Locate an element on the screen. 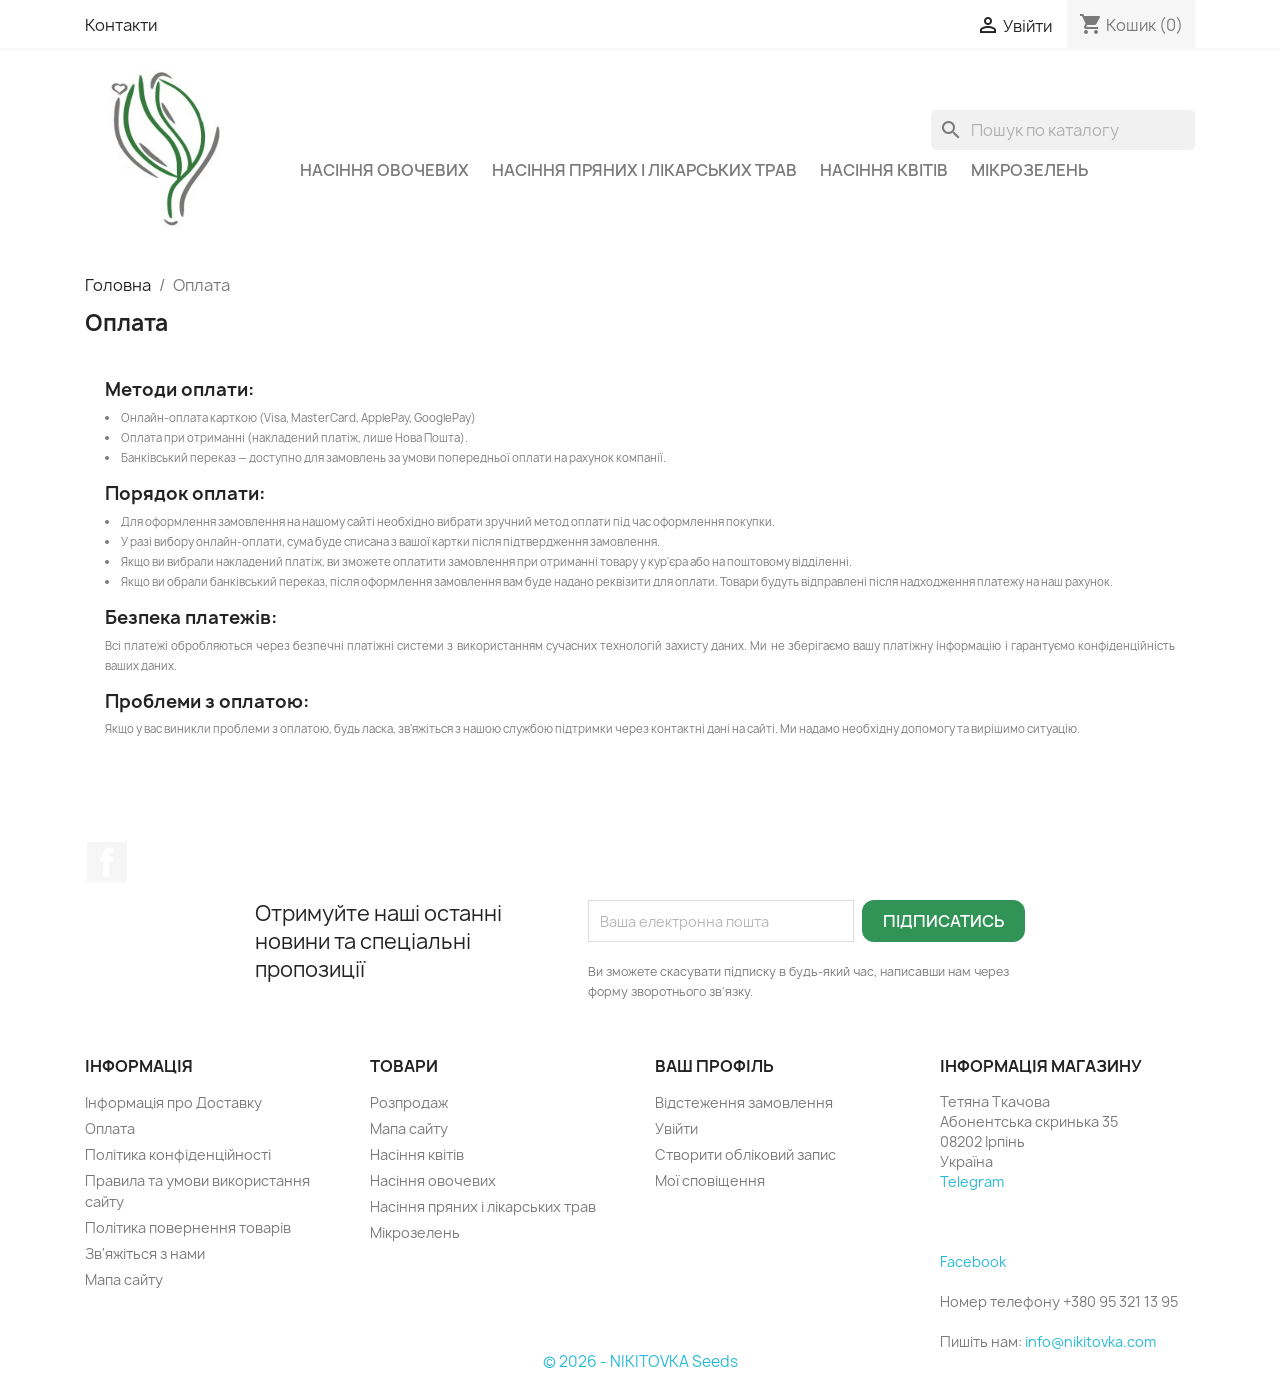 The height and width of the screenshot is (1388, 1280). Ваш профіль is located at coordinates (714, 1066).